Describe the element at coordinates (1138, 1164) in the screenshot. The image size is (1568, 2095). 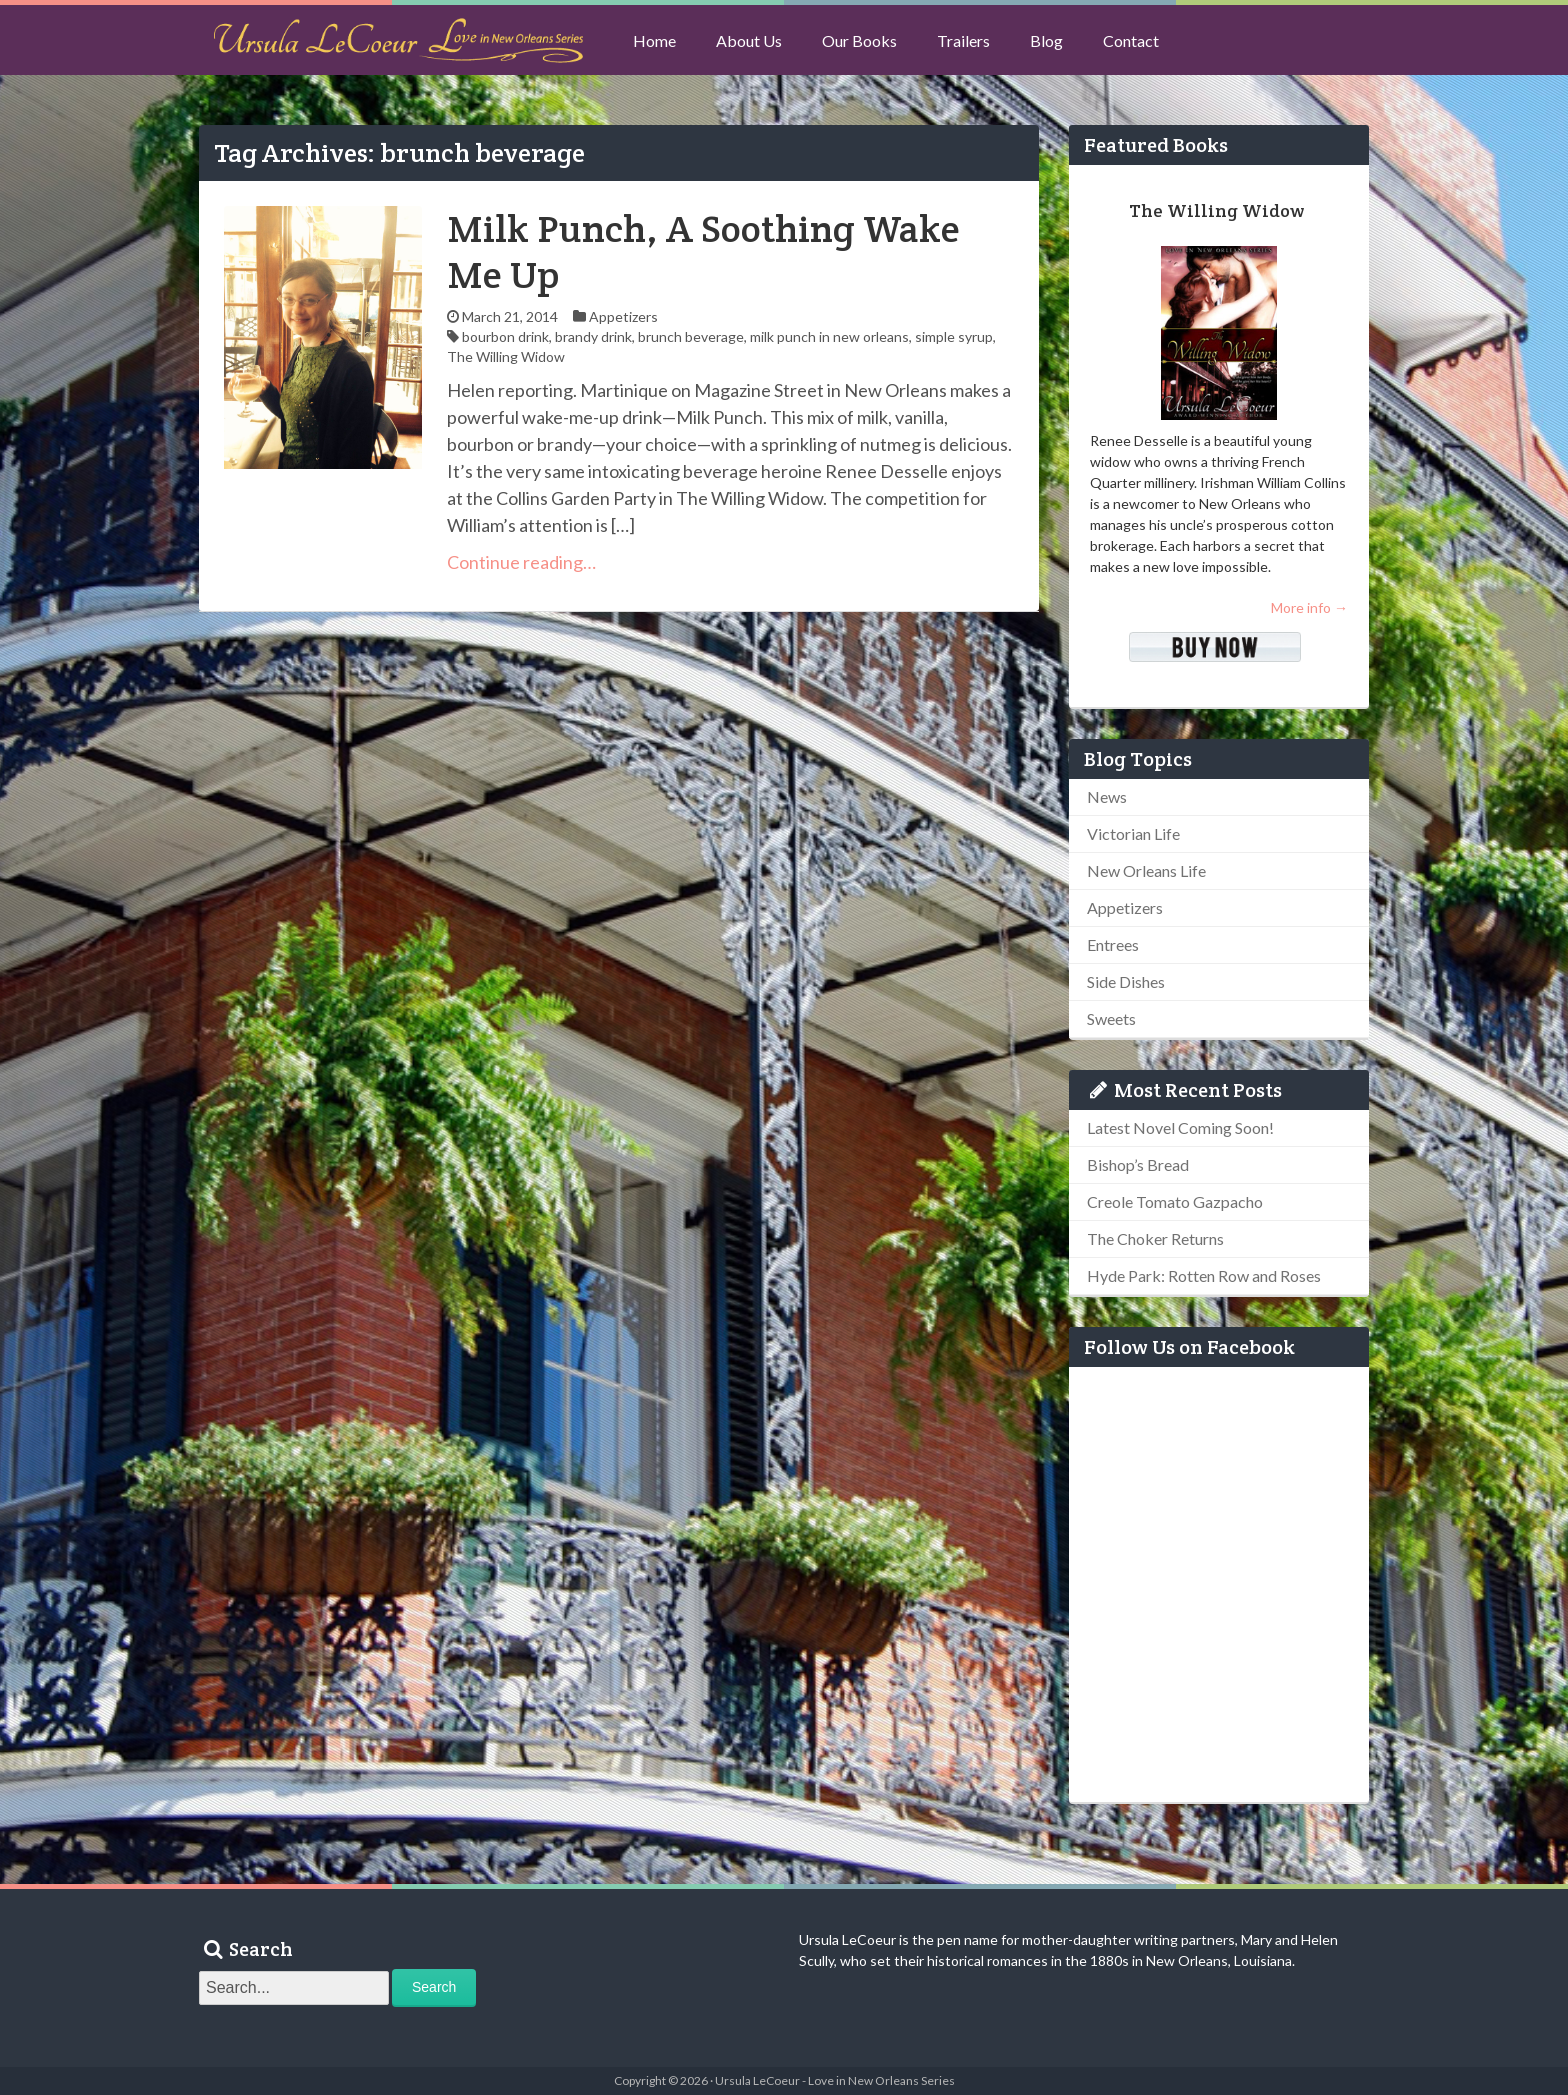
I see `Bishop’s Bread` at that location.